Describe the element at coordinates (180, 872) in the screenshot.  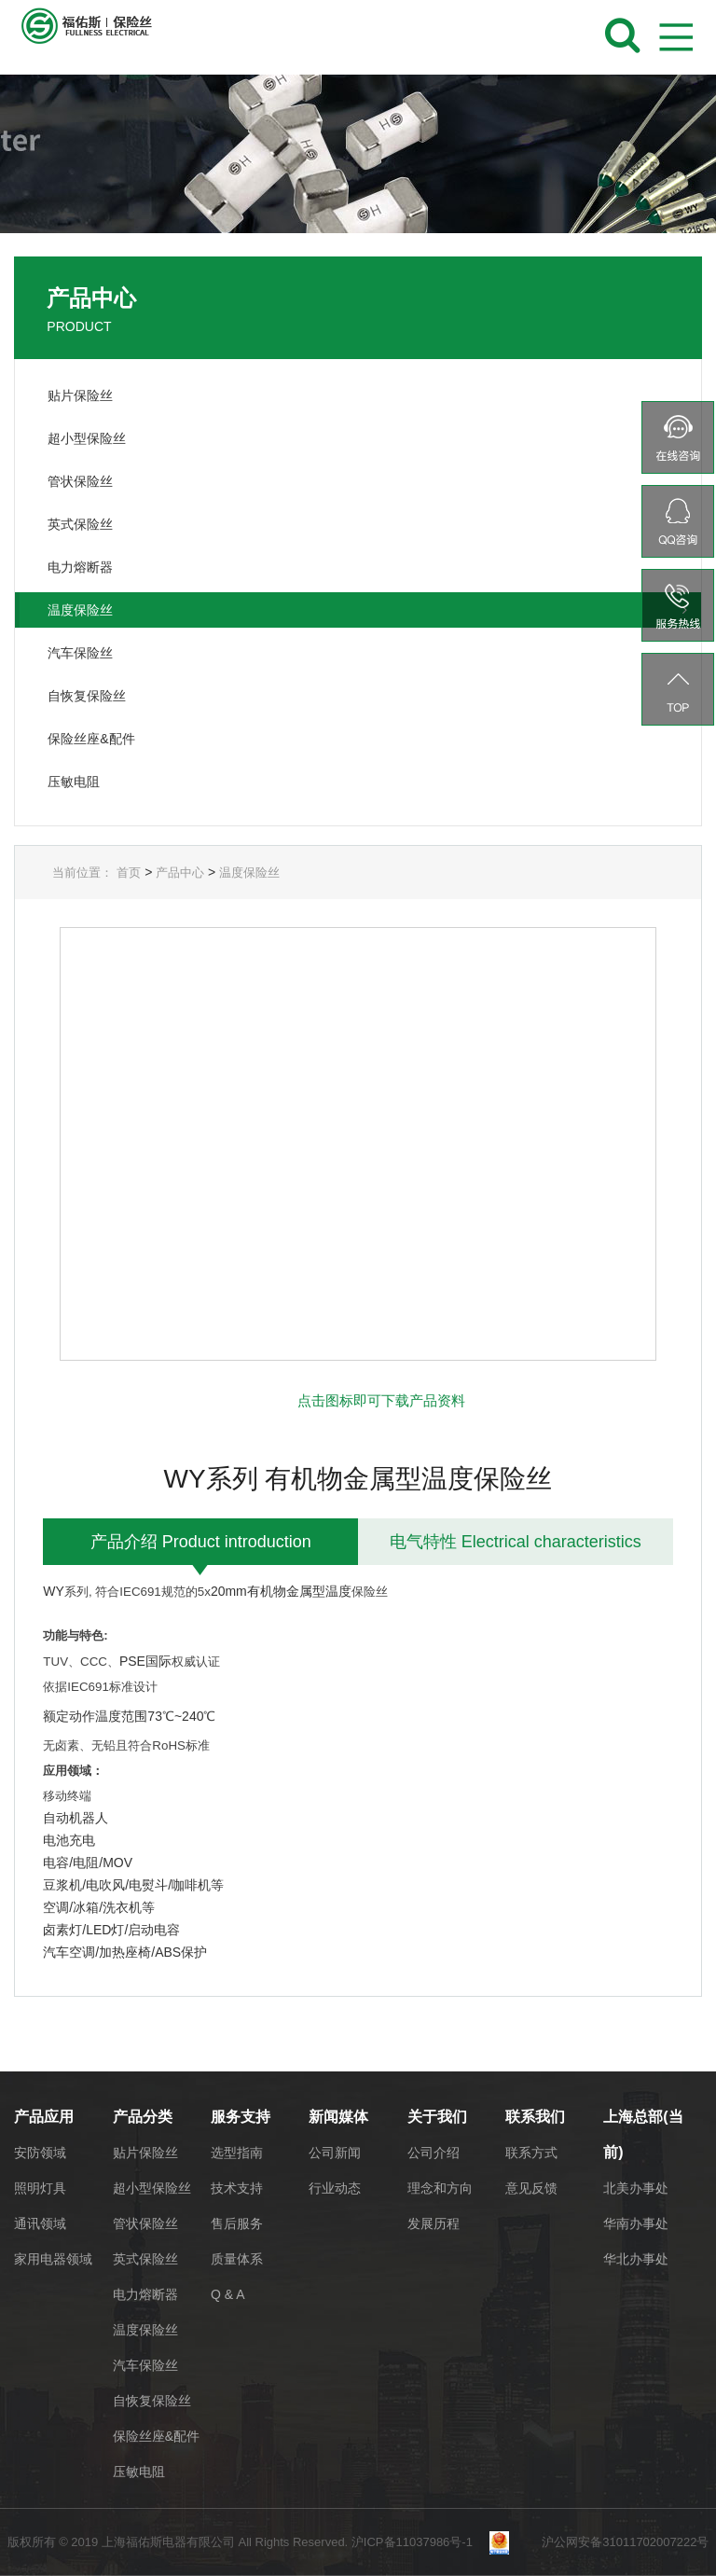
I see `产品中心` at that location.